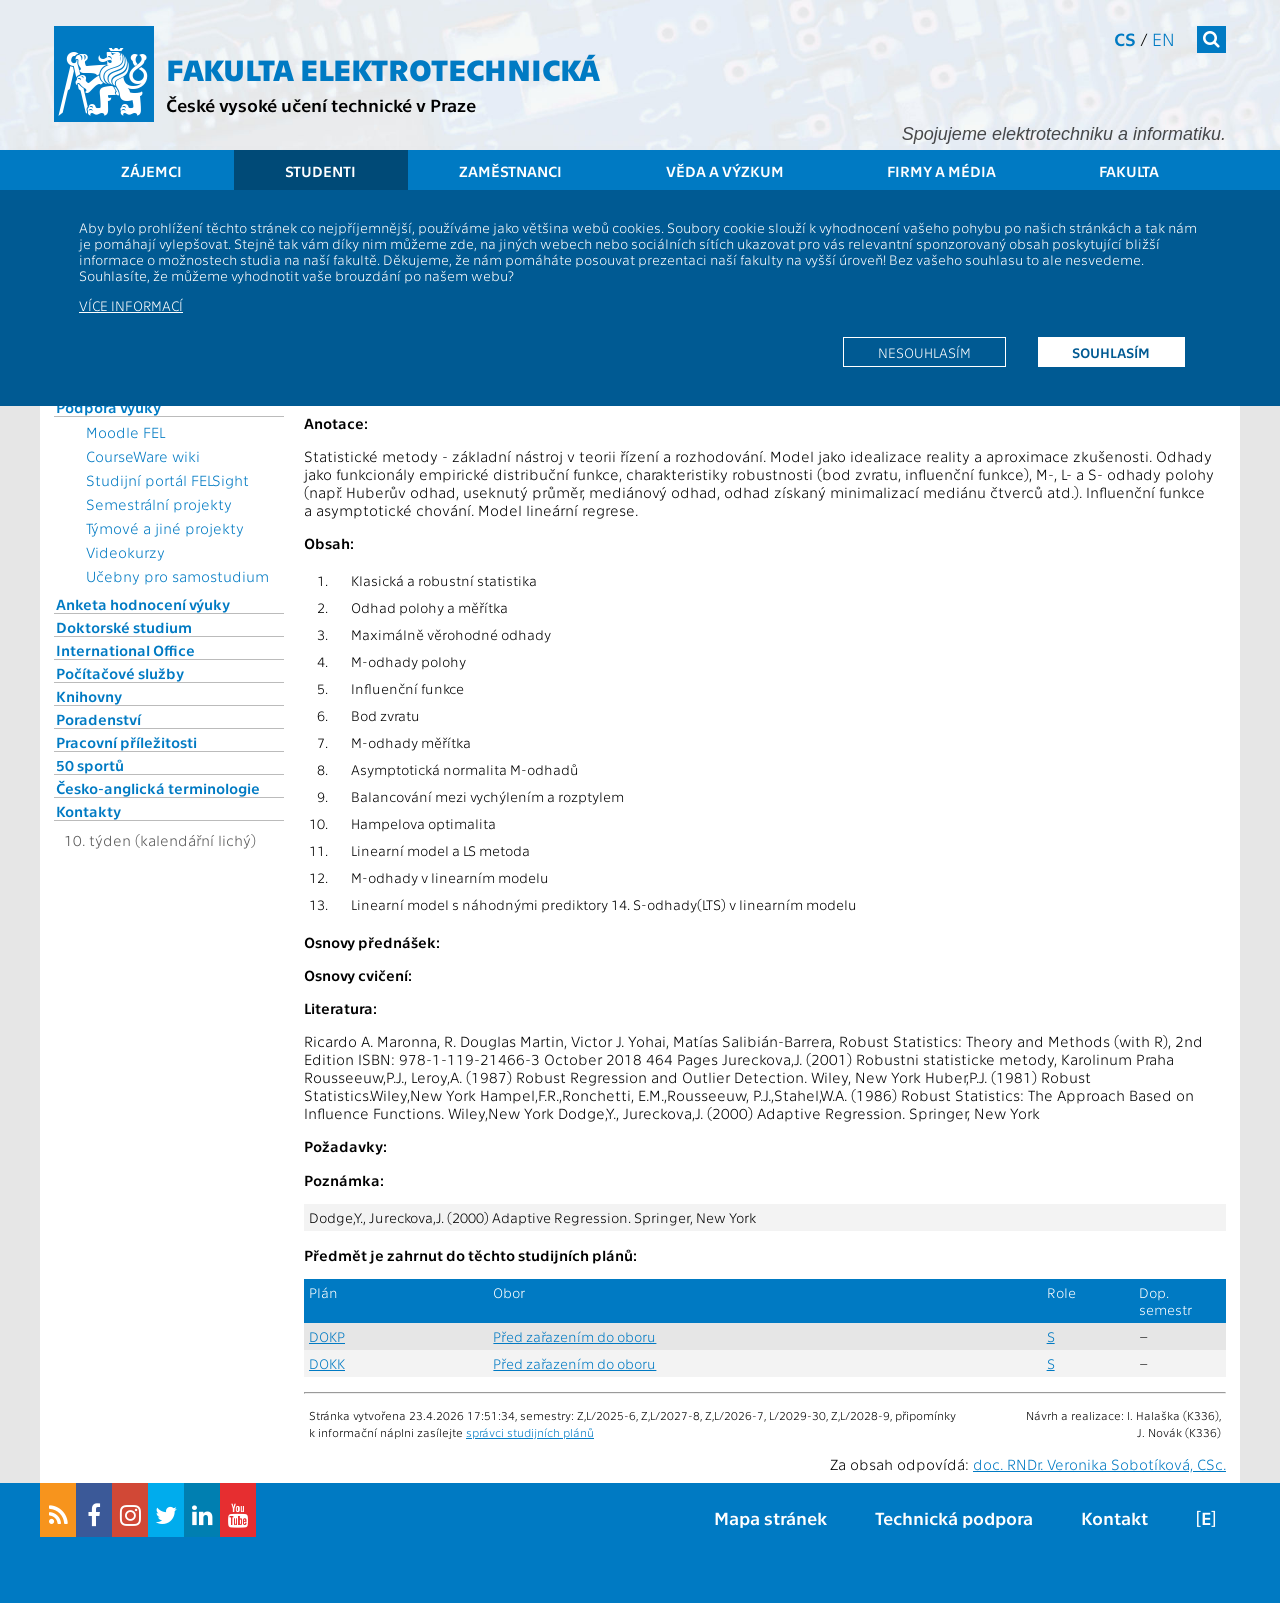 The image size is (1280, 1603). What do you see at coordinates (167, 480) in the screenshot?
I see `Studijní portál FELSight` at bounding box center [167, 480].